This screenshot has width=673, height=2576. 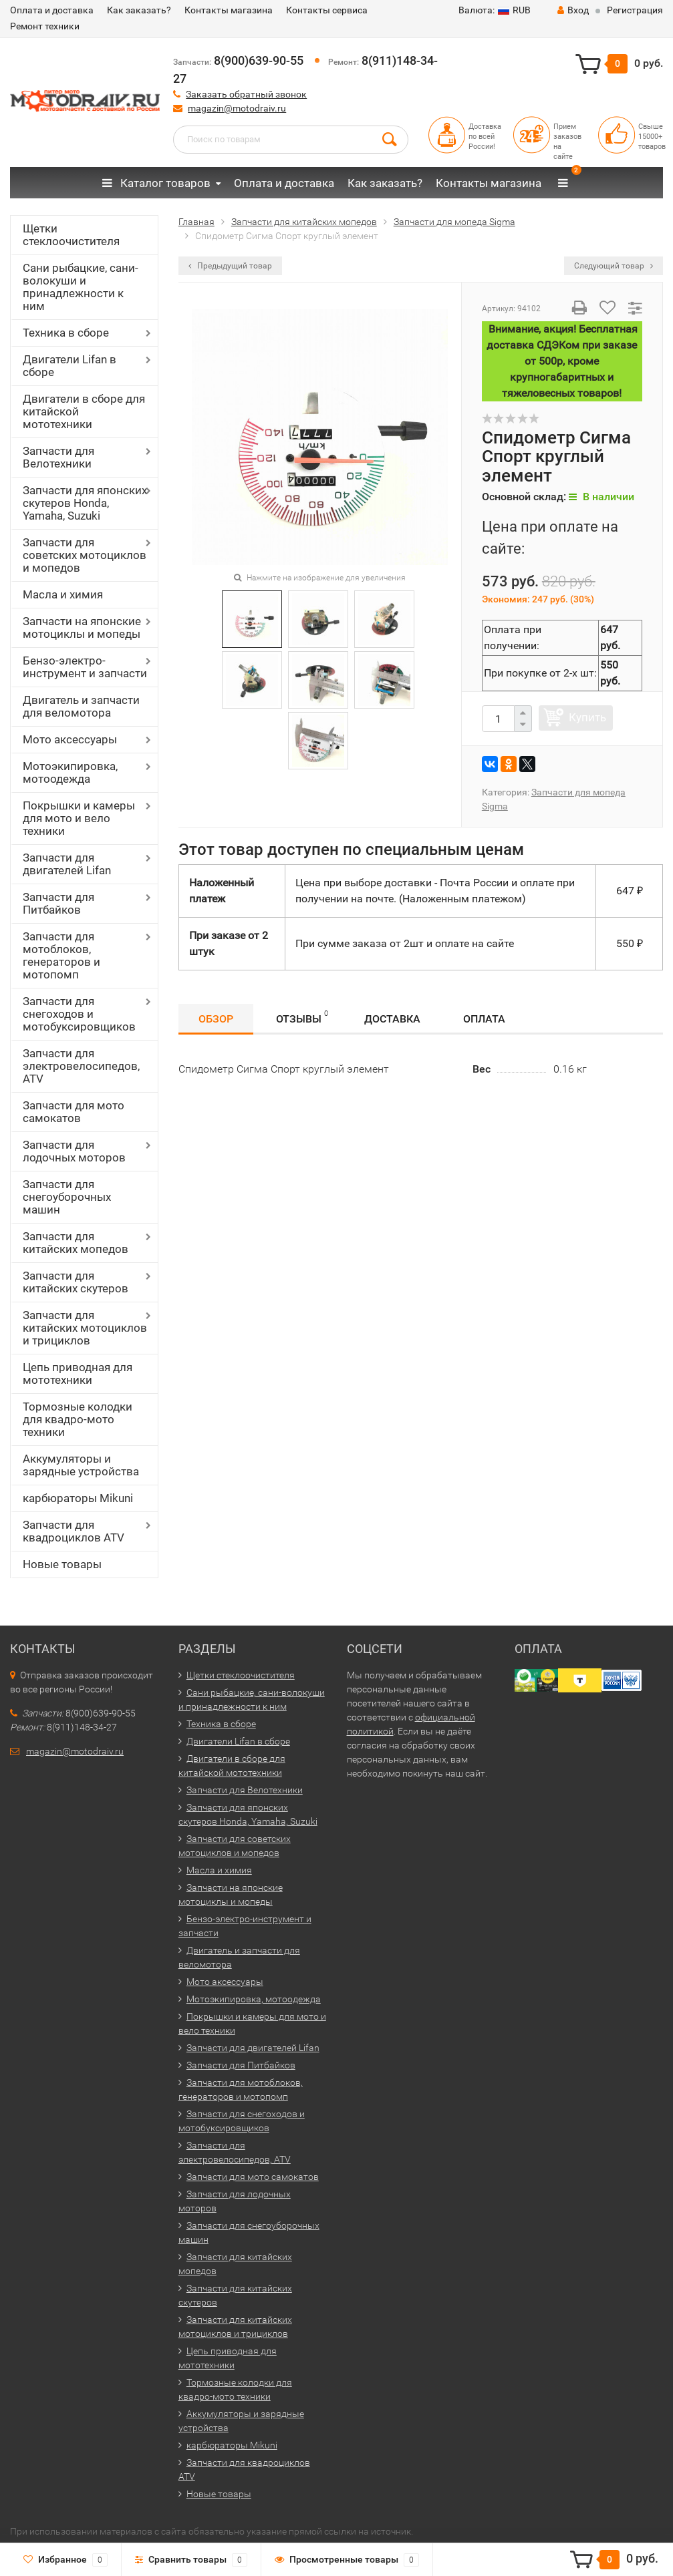 I want to click on magazin@motodraiv.ru, so click(x=237, y=108).